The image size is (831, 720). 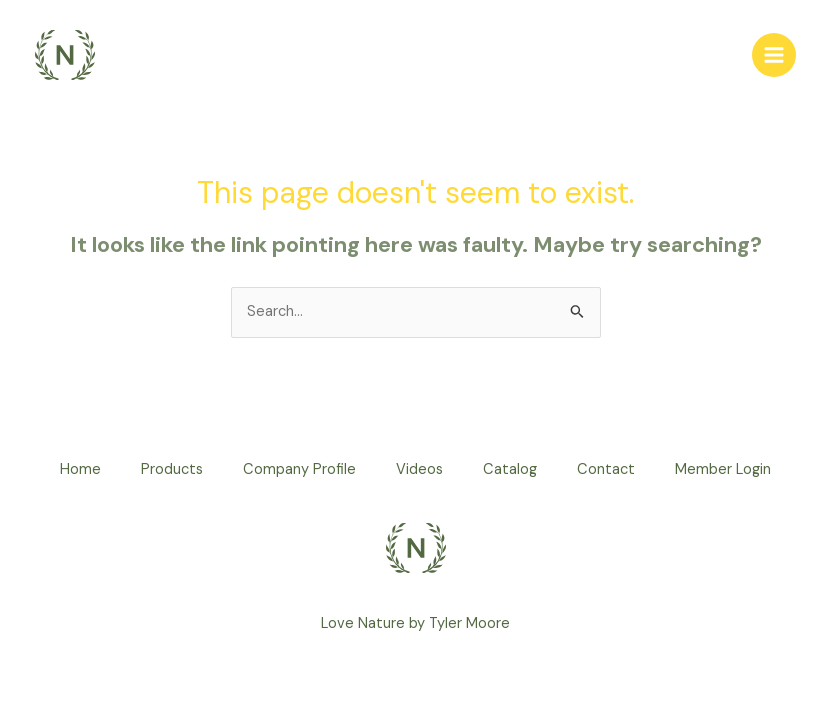 I want to click on Member Login, so click(x=723, y=469).